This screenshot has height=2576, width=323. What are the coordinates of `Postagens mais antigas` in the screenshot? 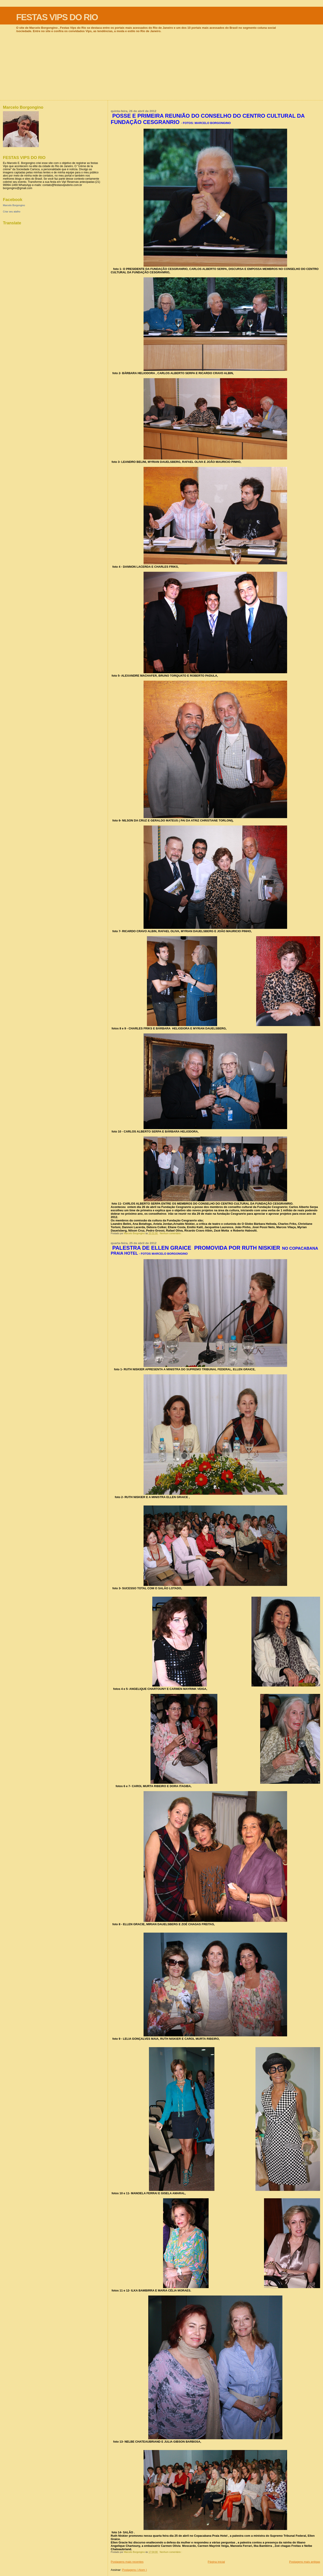 It's located at (304, 2561).